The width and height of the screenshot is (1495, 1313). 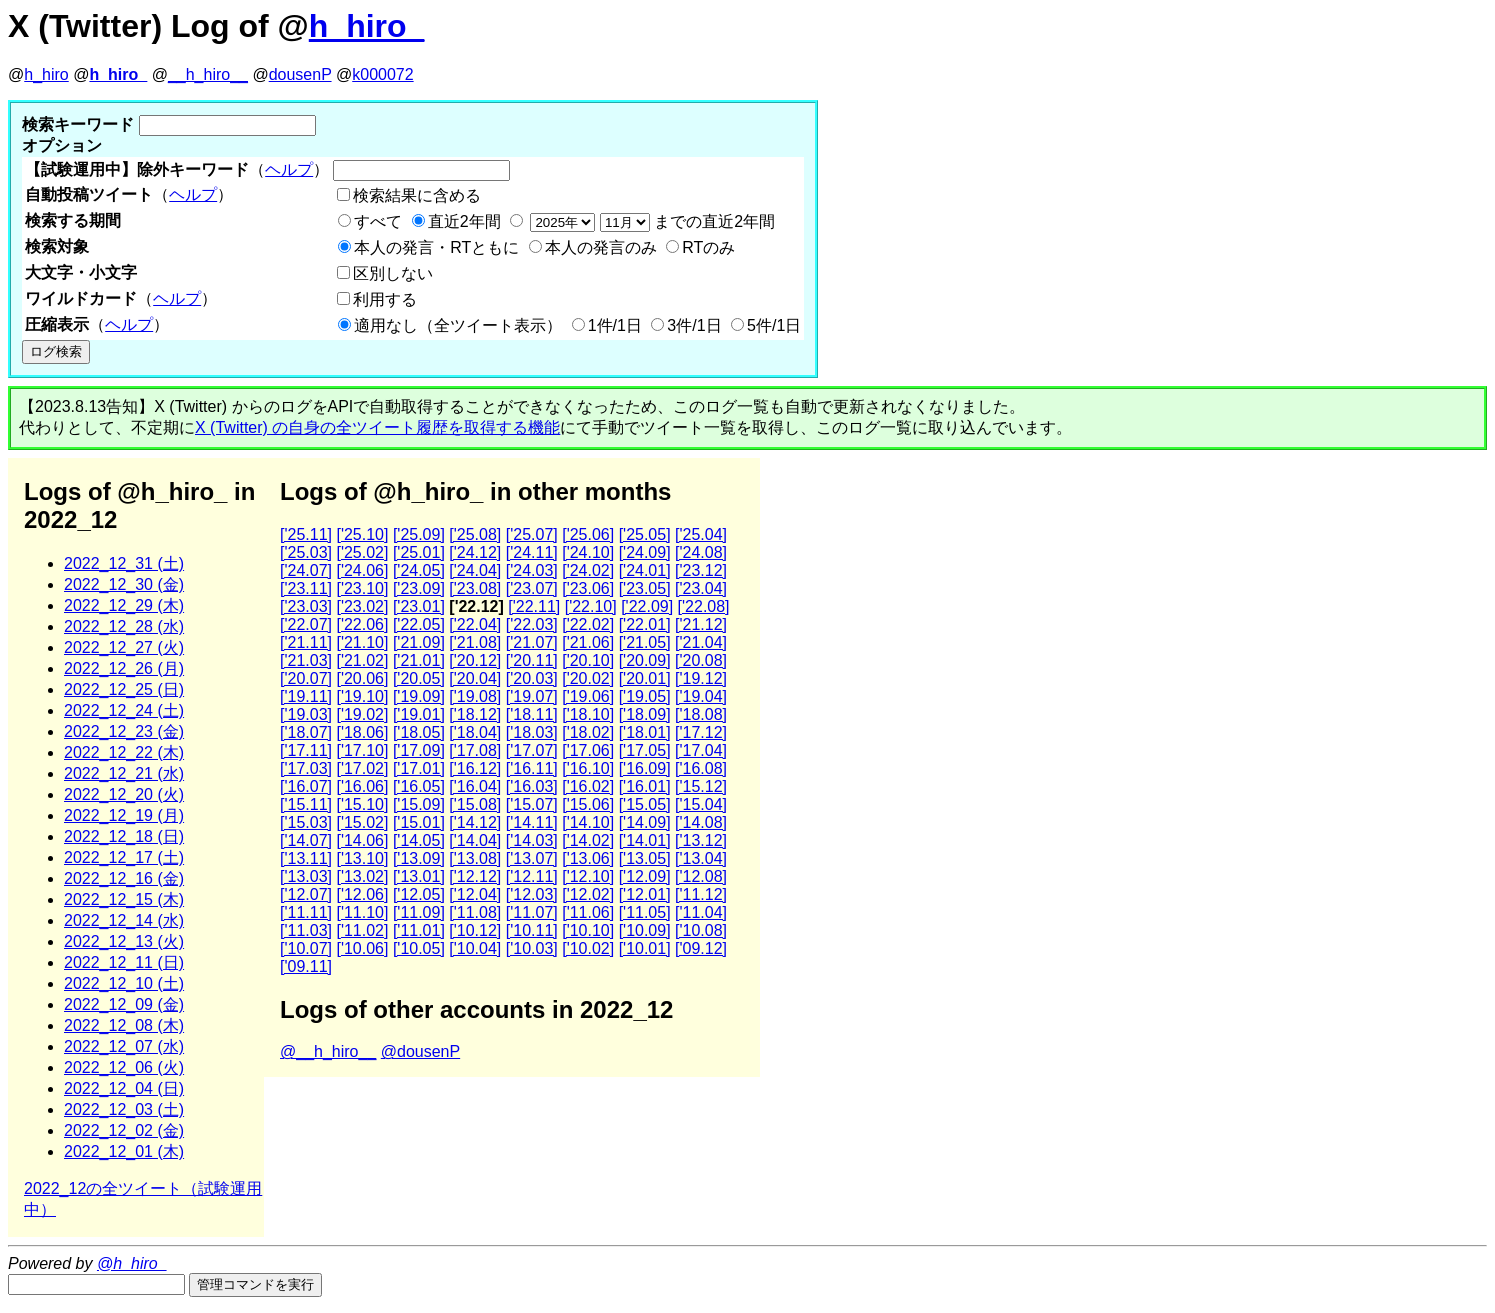 What do you see at coordinates (306, 930) in the screenshot?
I see `['11.03]` at bounding box center [306, 930].